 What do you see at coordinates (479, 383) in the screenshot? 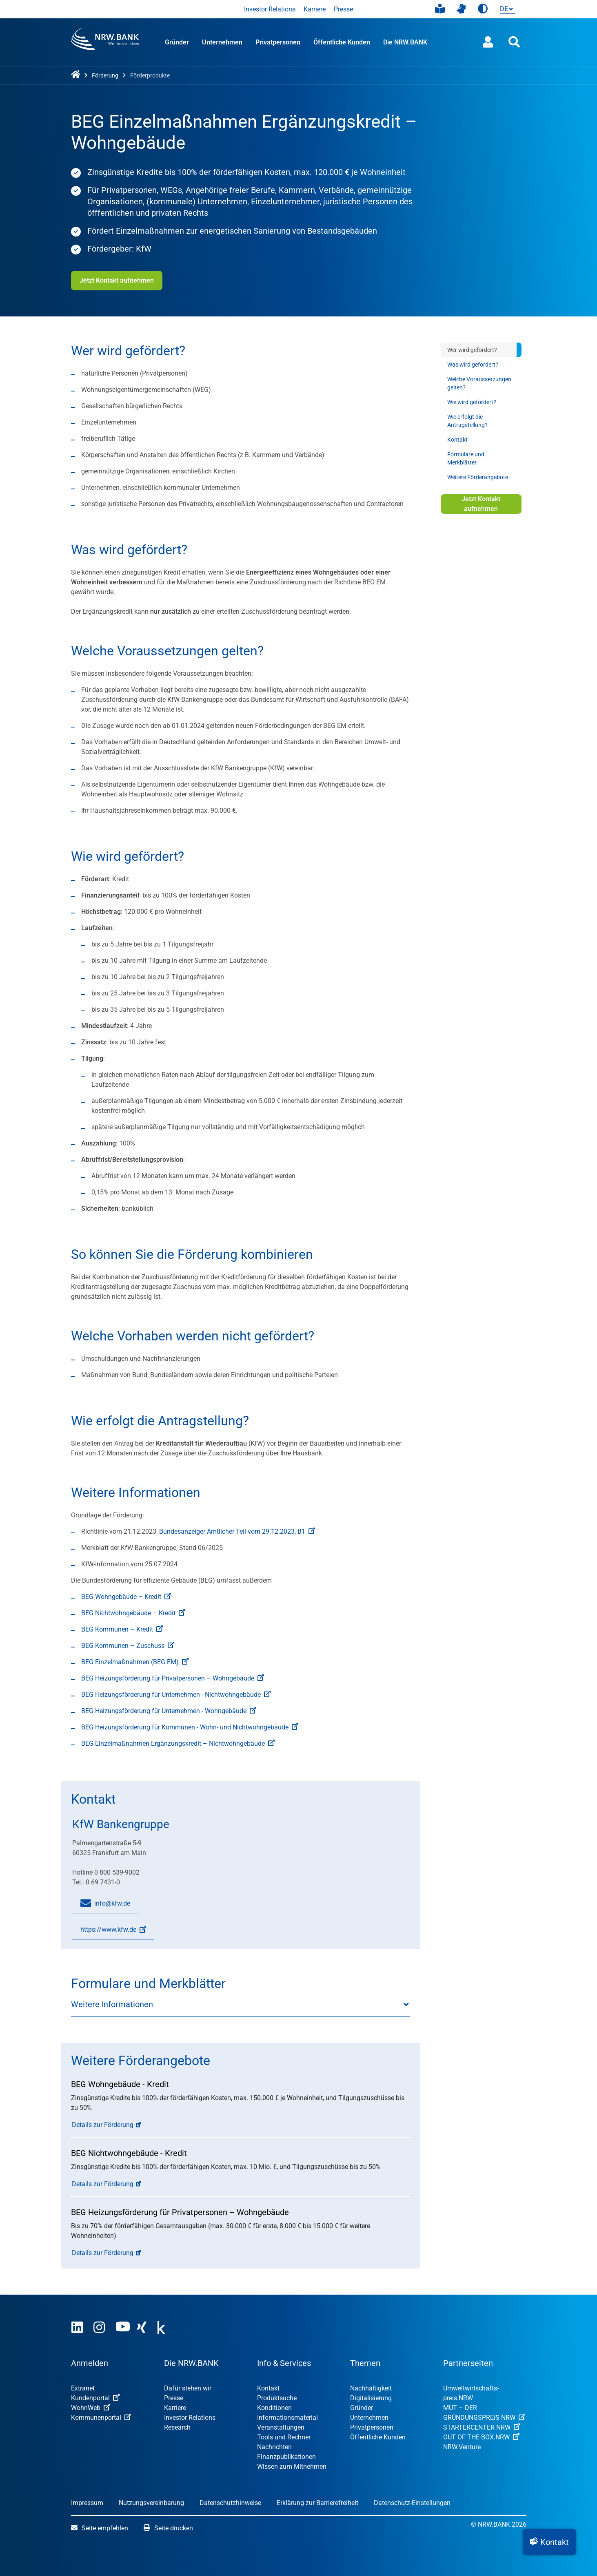
I see `Welche Voraussetzungen gelten?` at bounding box center [479, 383].